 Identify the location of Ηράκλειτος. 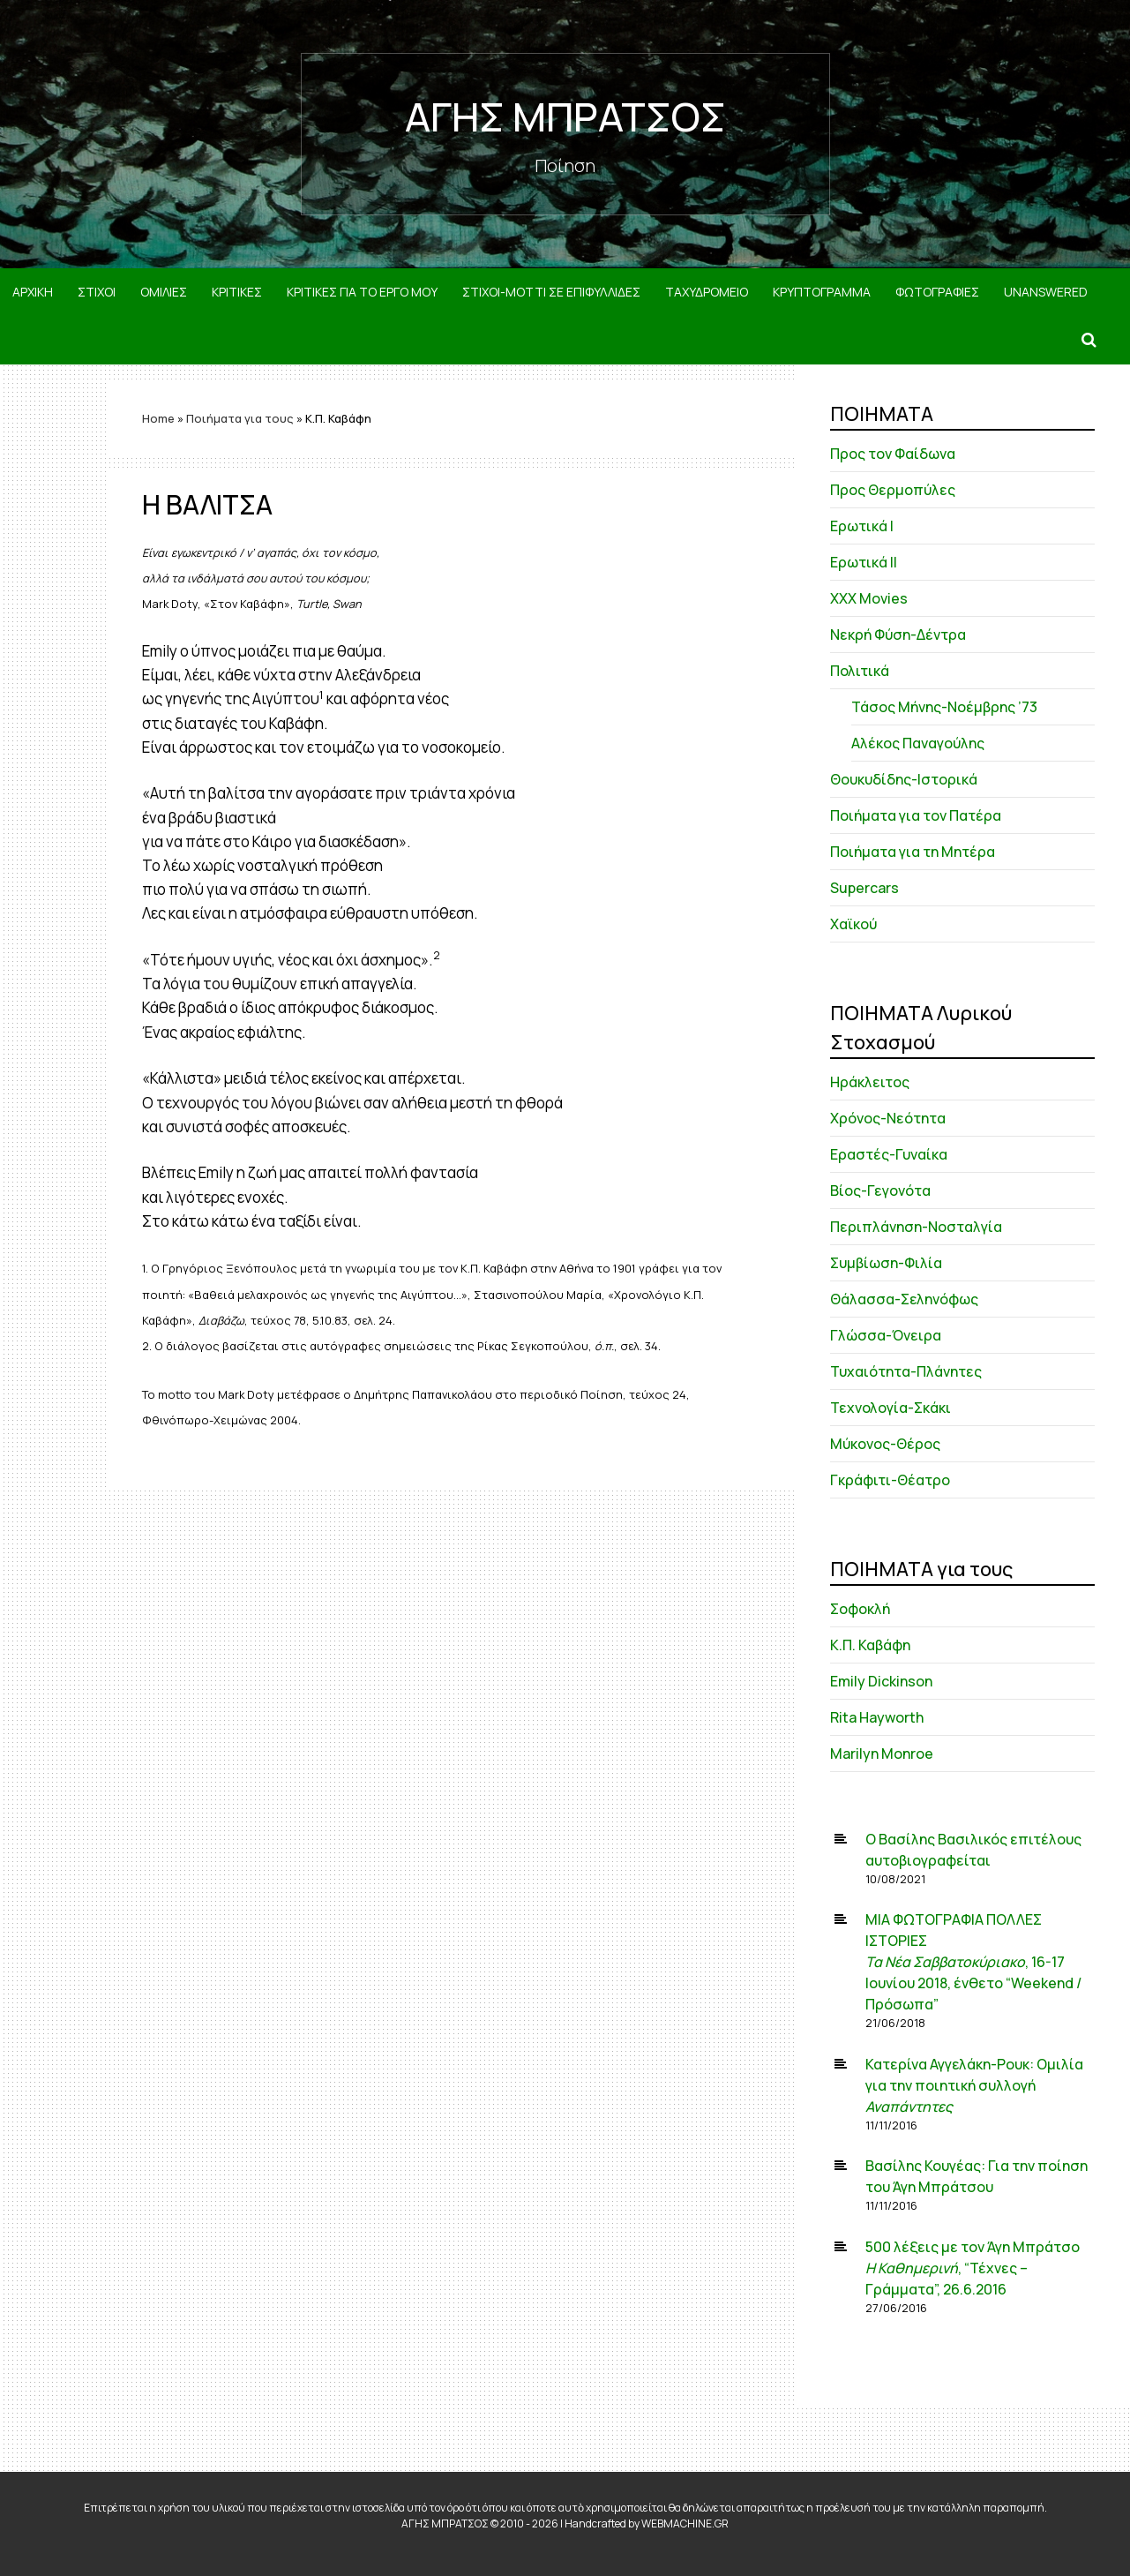
(869, 1082).